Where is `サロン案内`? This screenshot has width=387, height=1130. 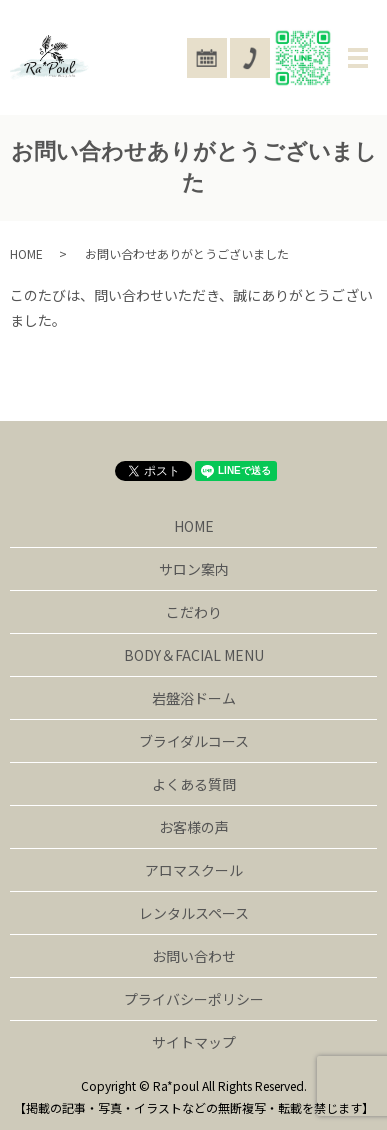
サロン案内 is located at coordinates (194, 569).